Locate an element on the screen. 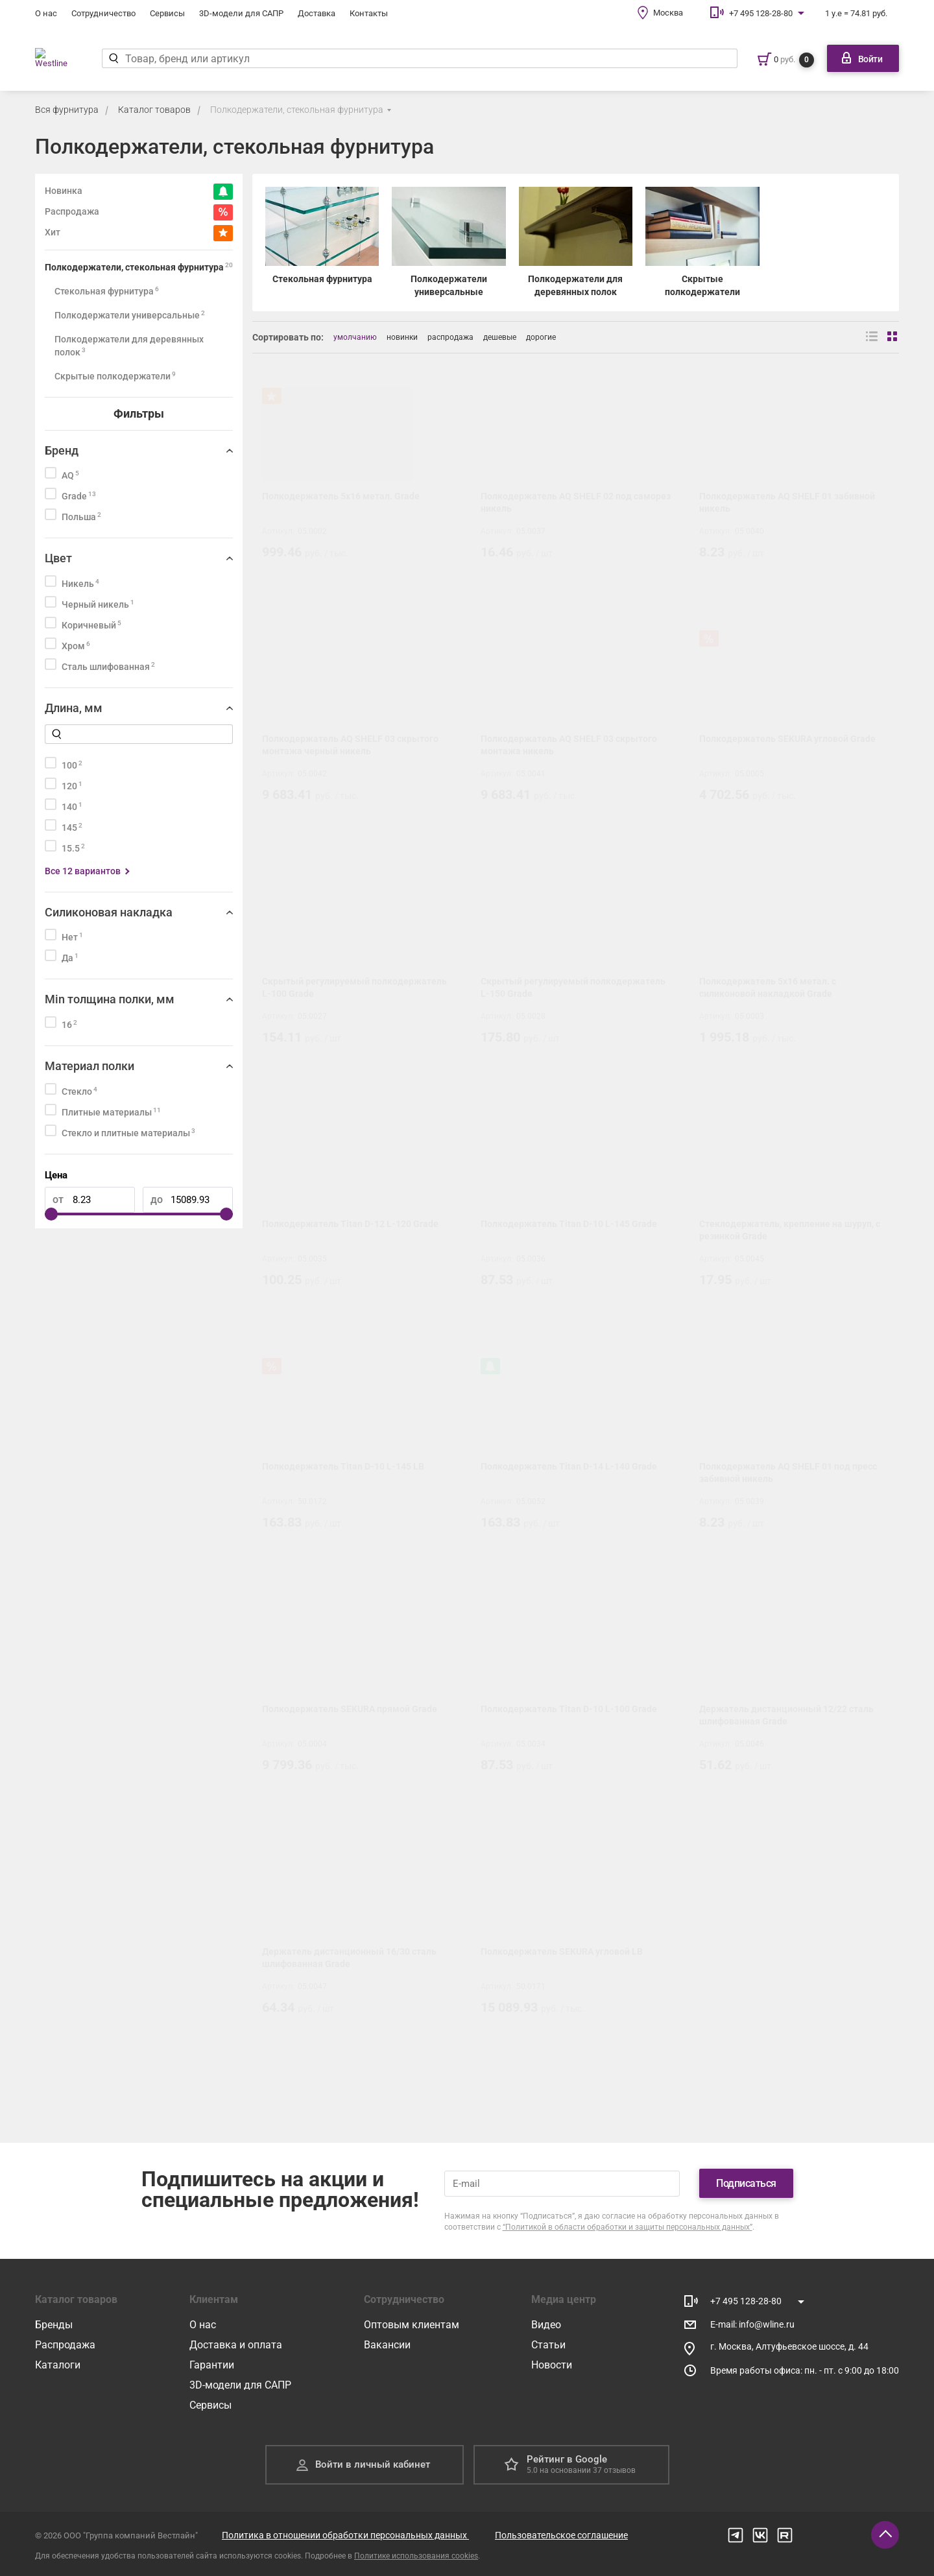  Доставка и оплата is located at coordinates (235, 2345).